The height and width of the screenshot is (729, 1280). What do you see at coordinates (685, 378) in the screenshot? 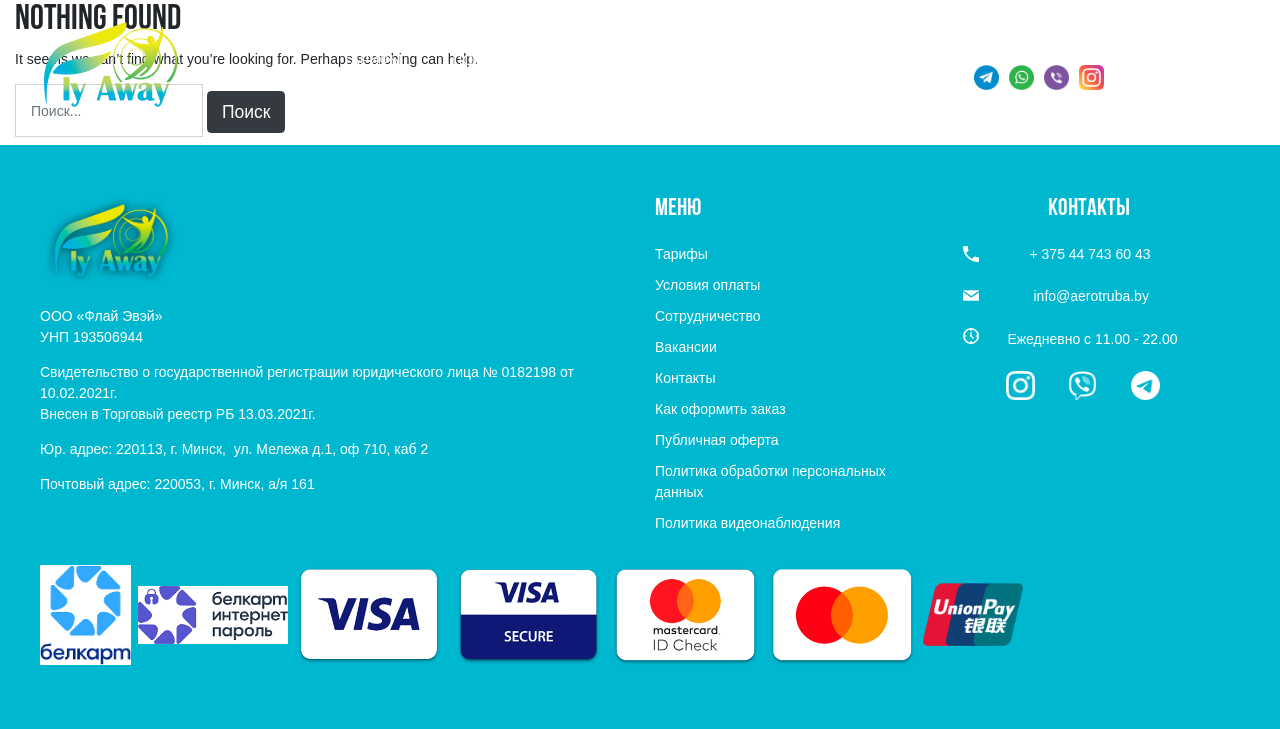
I see `Контакты` at bounding box center [685, 378].